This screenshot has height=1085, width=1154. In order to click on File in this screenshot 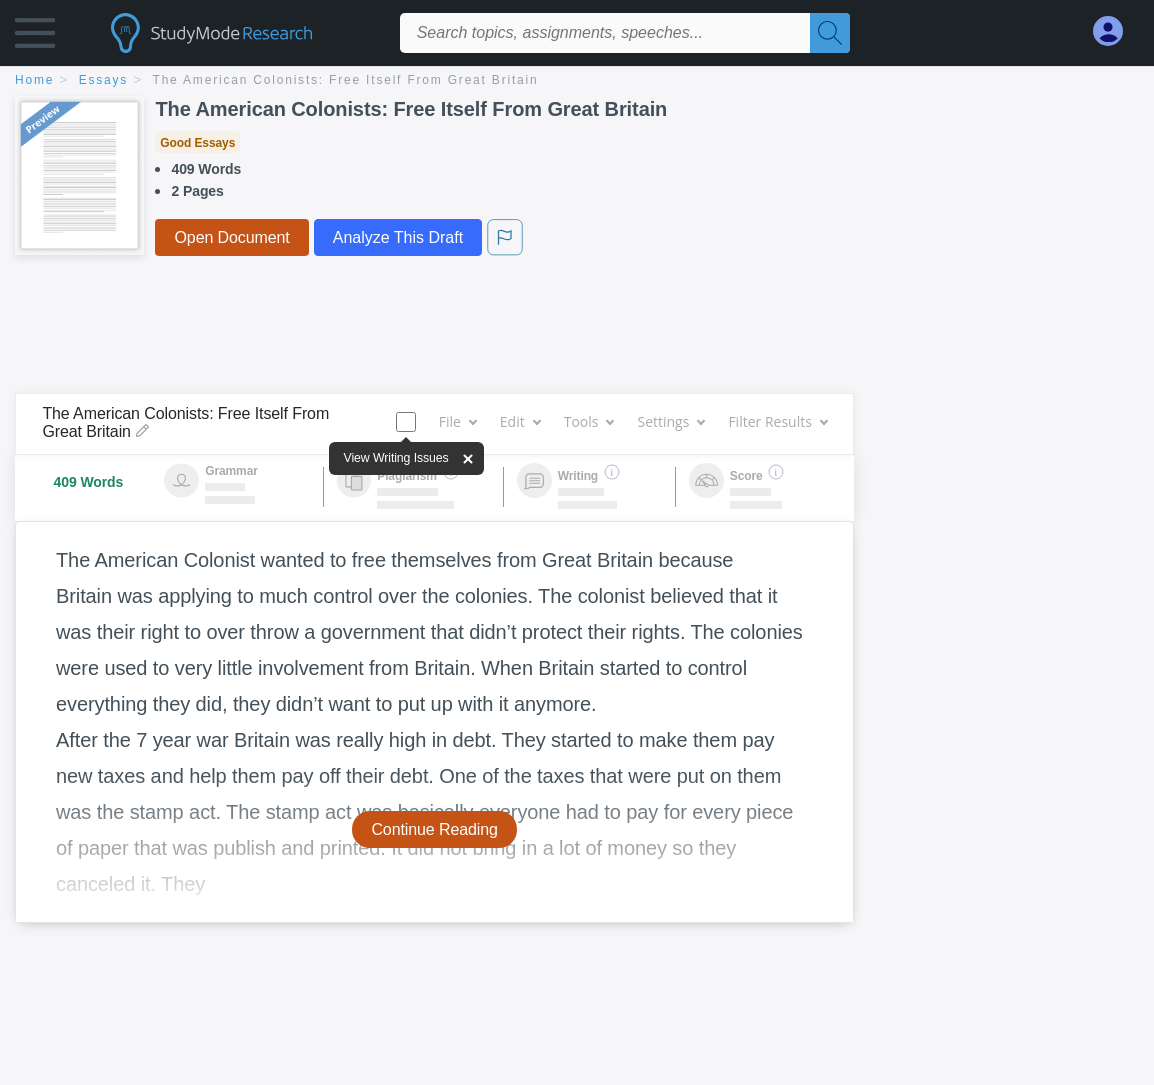, I will do `click(457, 421)`.